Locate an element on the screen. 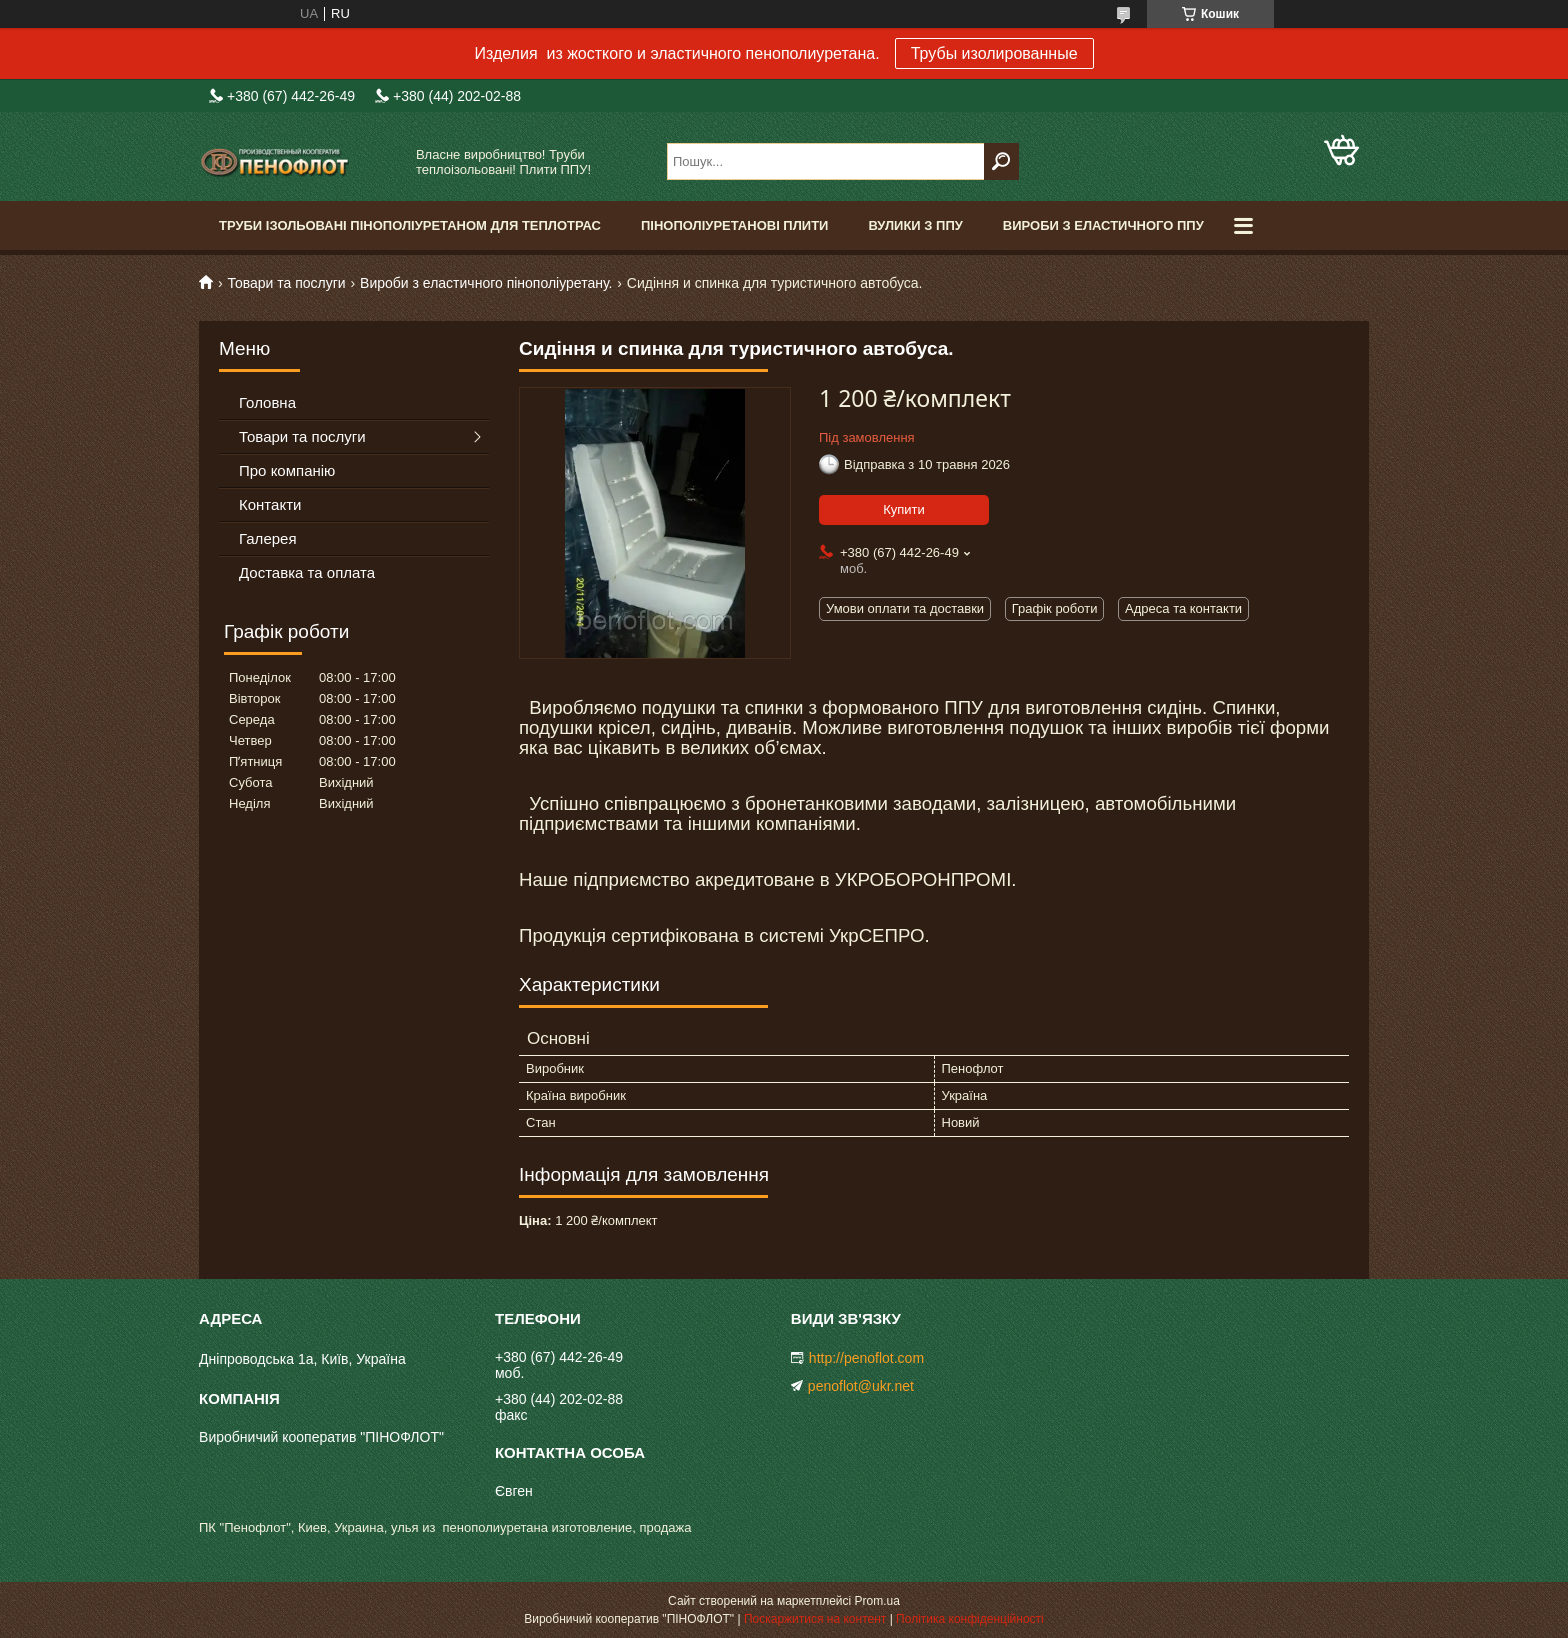  Про компанію is located at coordinates (287, 470).